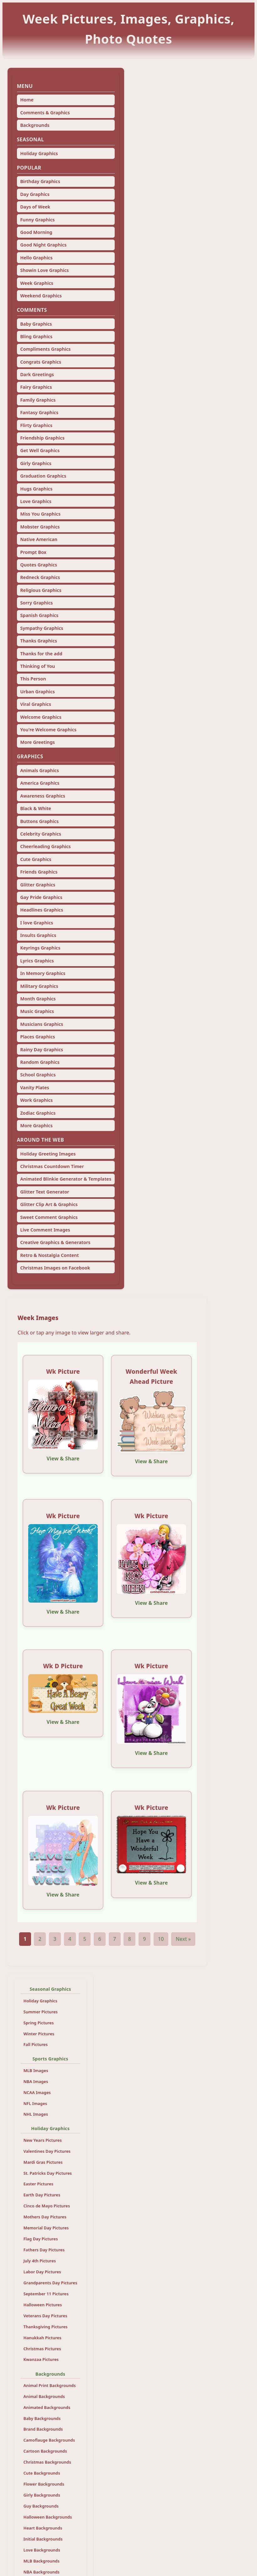 Image resolution: width=257 pixels, height=2576 pixels. What do you see at coordinates (39, 2184) in the screenshot?
I see `Easter Pictures` at bounding box center [39, 2184].